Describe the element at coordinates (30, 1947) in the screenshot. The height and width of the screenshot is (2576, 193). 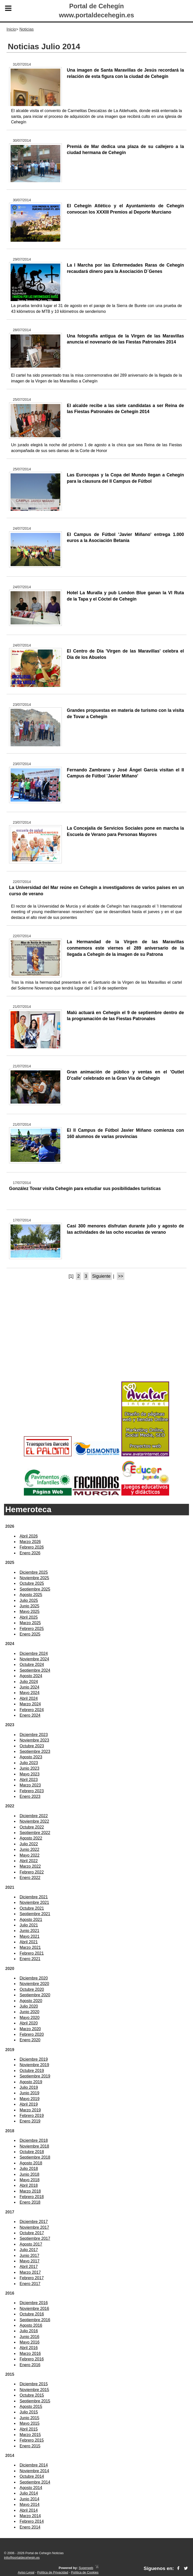
I see `Marzo 2021` at that location.